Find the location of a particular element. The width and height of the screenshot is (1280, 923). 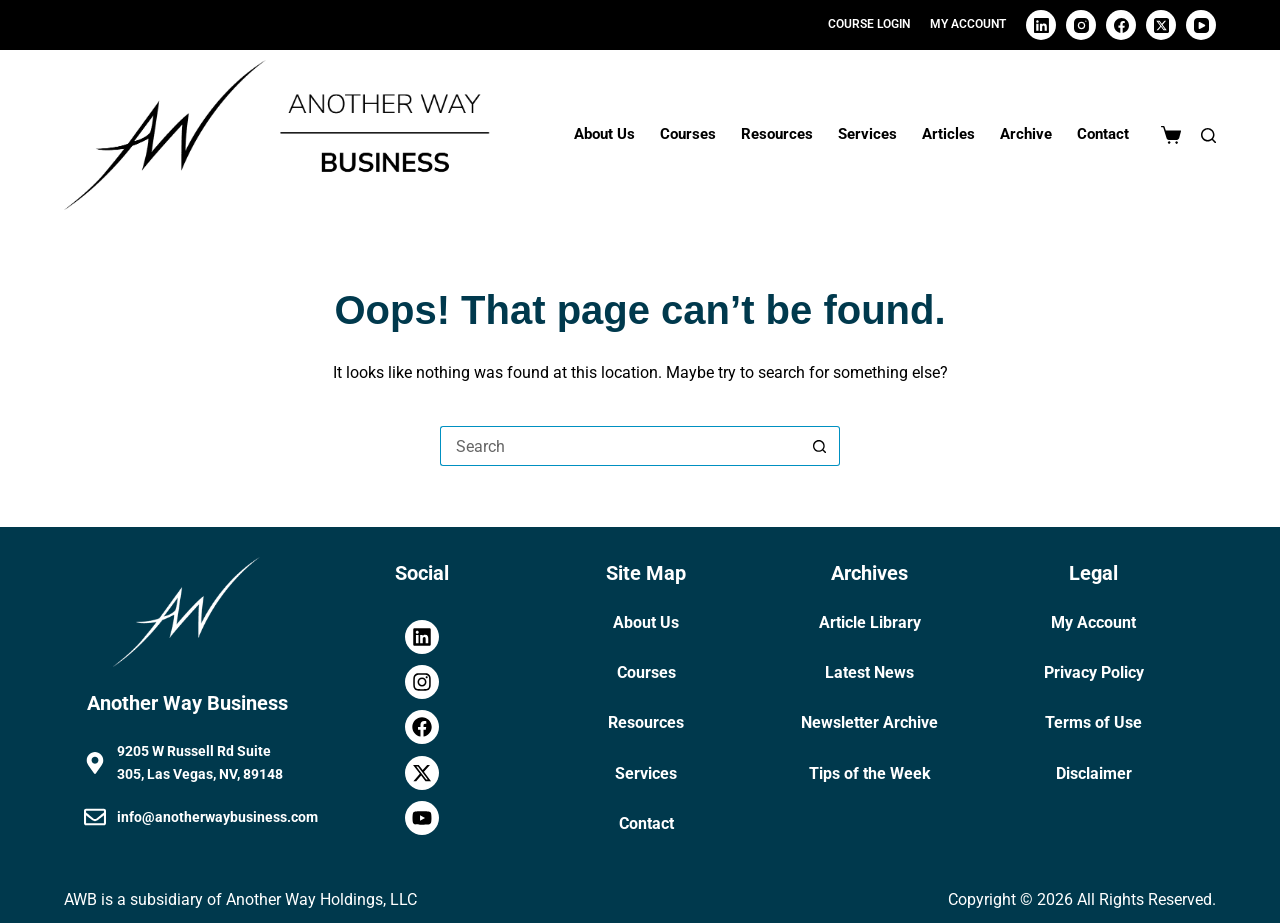

Resources is located at coordinates (777, 134).